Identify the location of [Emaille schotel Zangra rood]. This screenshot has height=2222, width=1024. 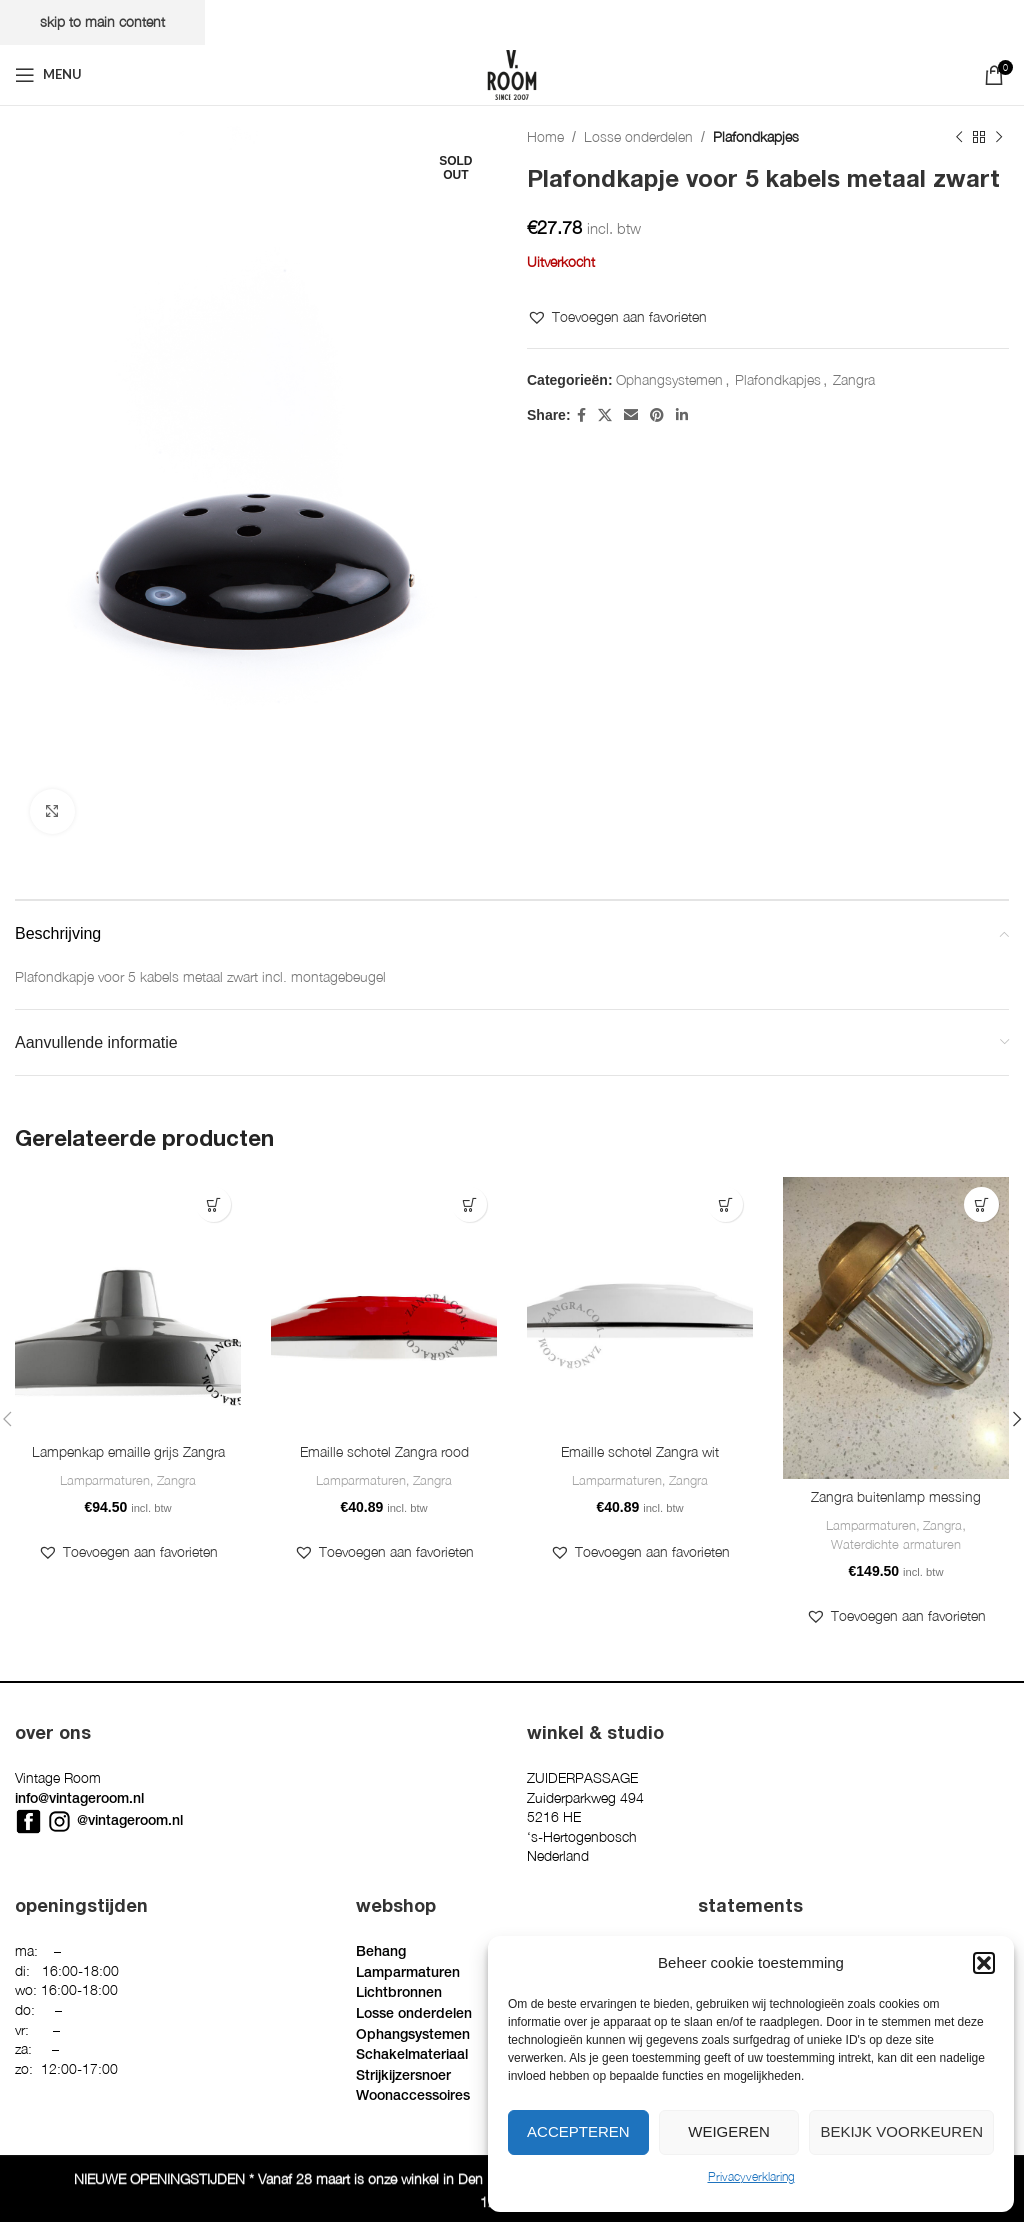
(384, 1305).